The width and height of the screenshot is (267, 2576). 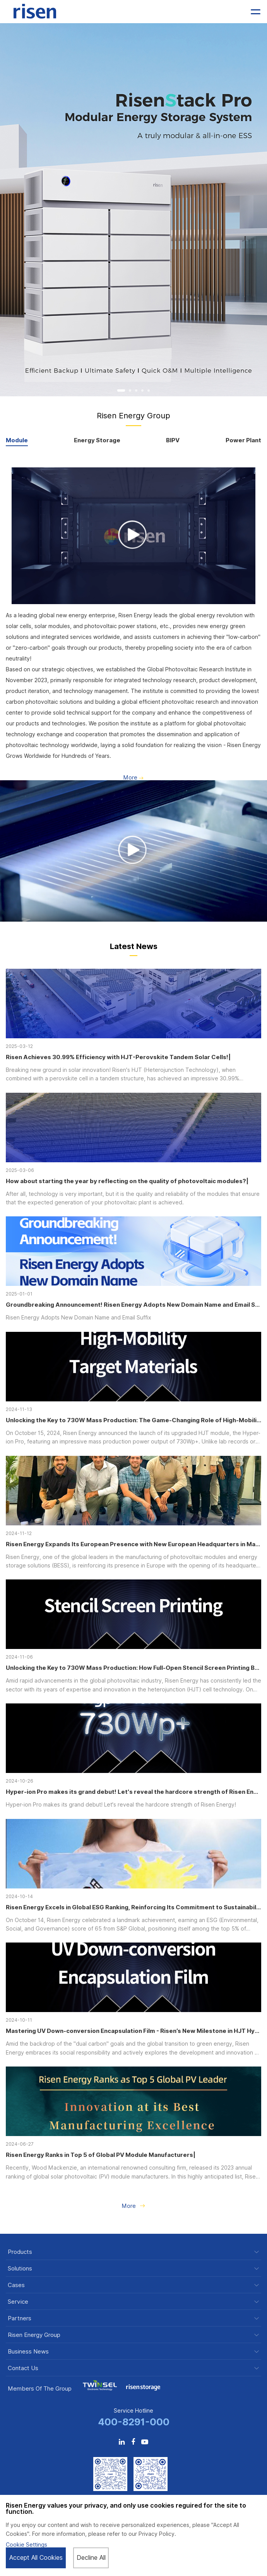 I want to click on Solutions, so click(x=20, y=2269).